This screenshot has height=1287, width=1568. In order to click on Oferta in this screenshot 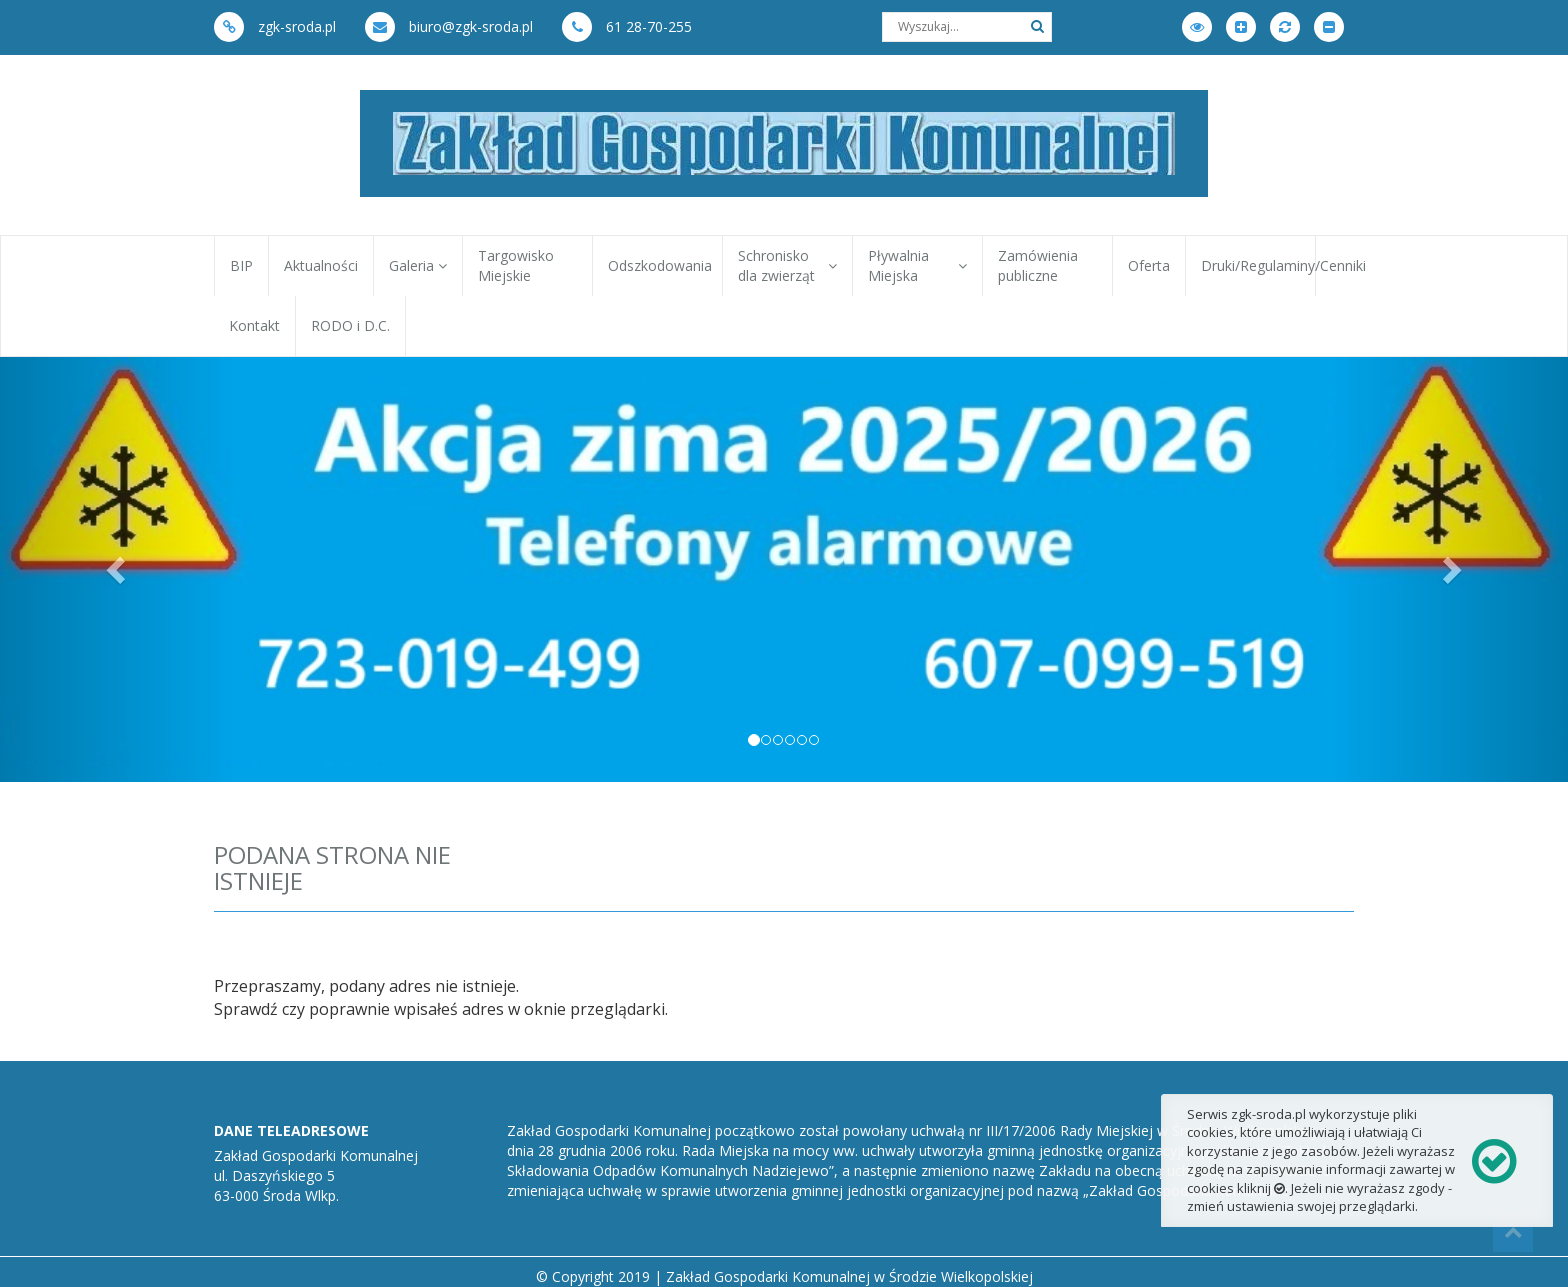, I will do `click(1149, 265)`.